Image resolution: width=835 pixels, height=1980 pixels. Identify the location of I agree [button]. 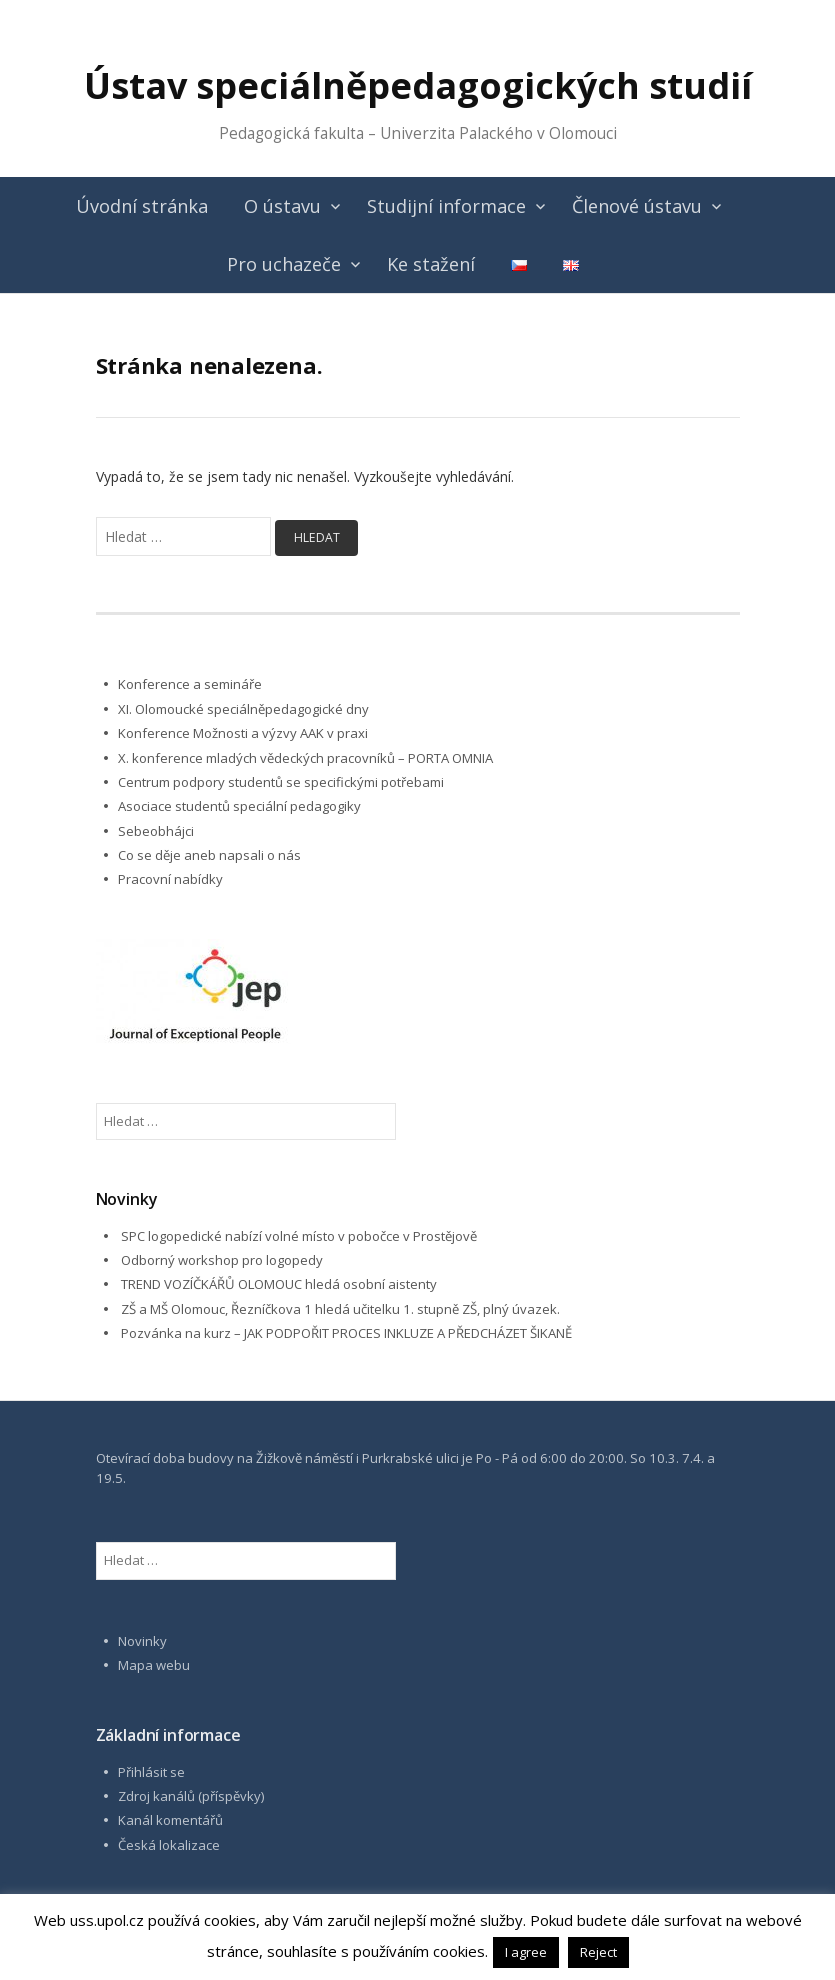
(526, 1952).